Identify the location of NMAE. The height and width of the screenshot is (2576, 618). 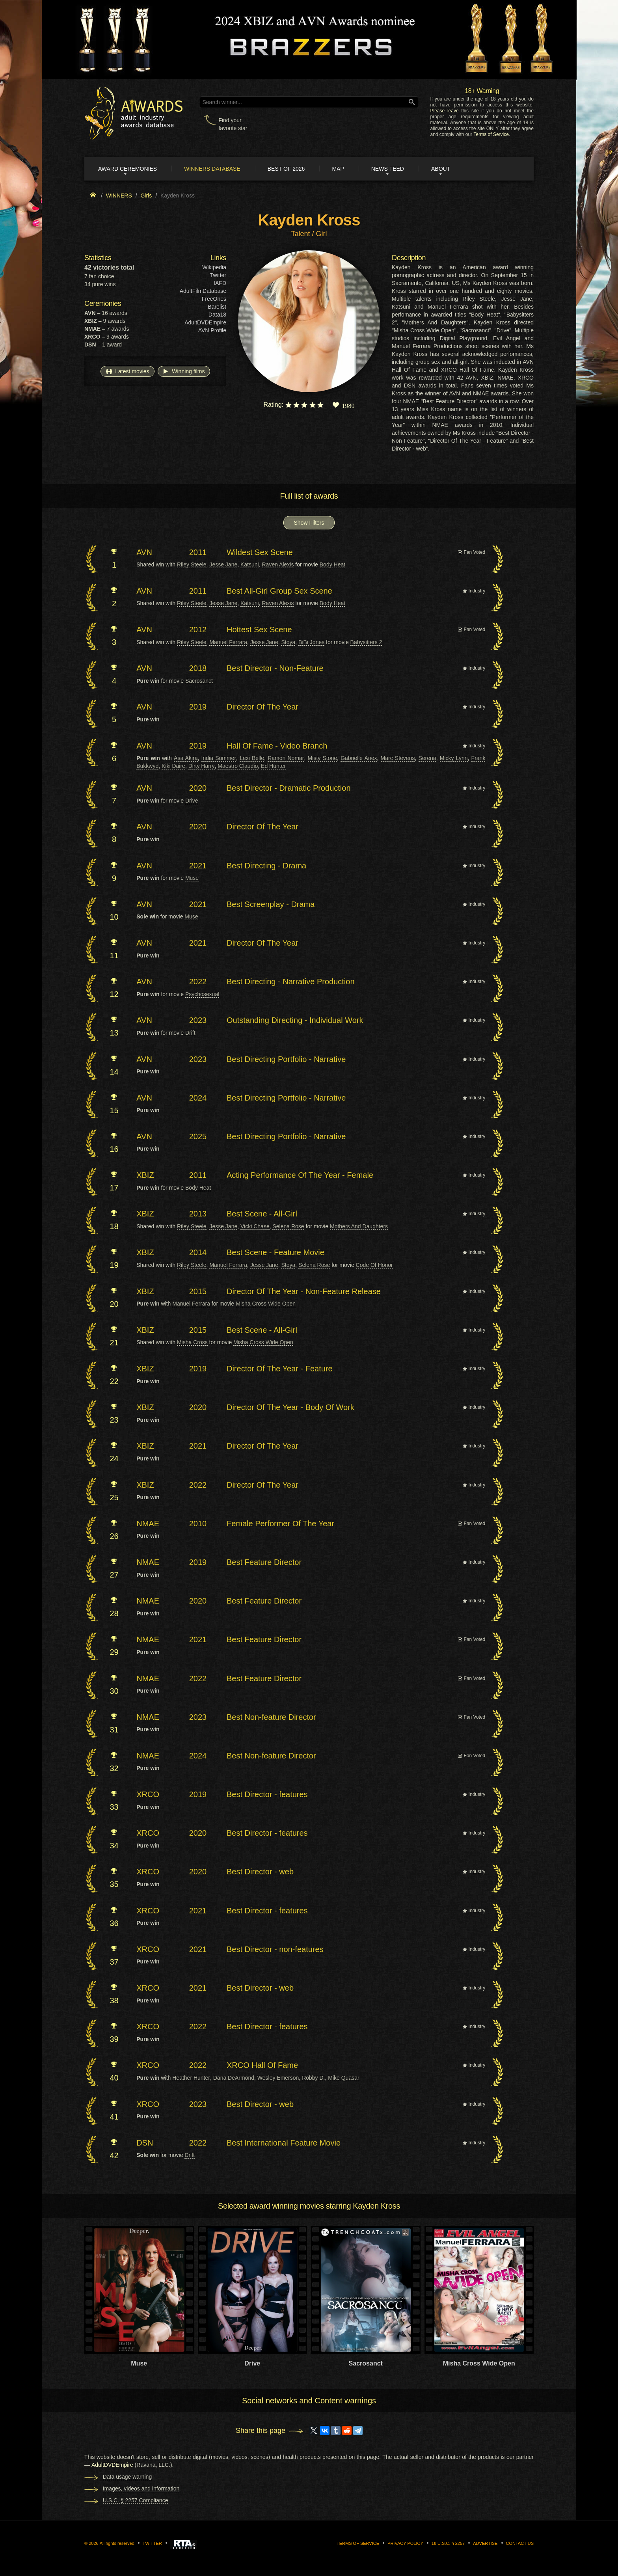
(147, 1523).